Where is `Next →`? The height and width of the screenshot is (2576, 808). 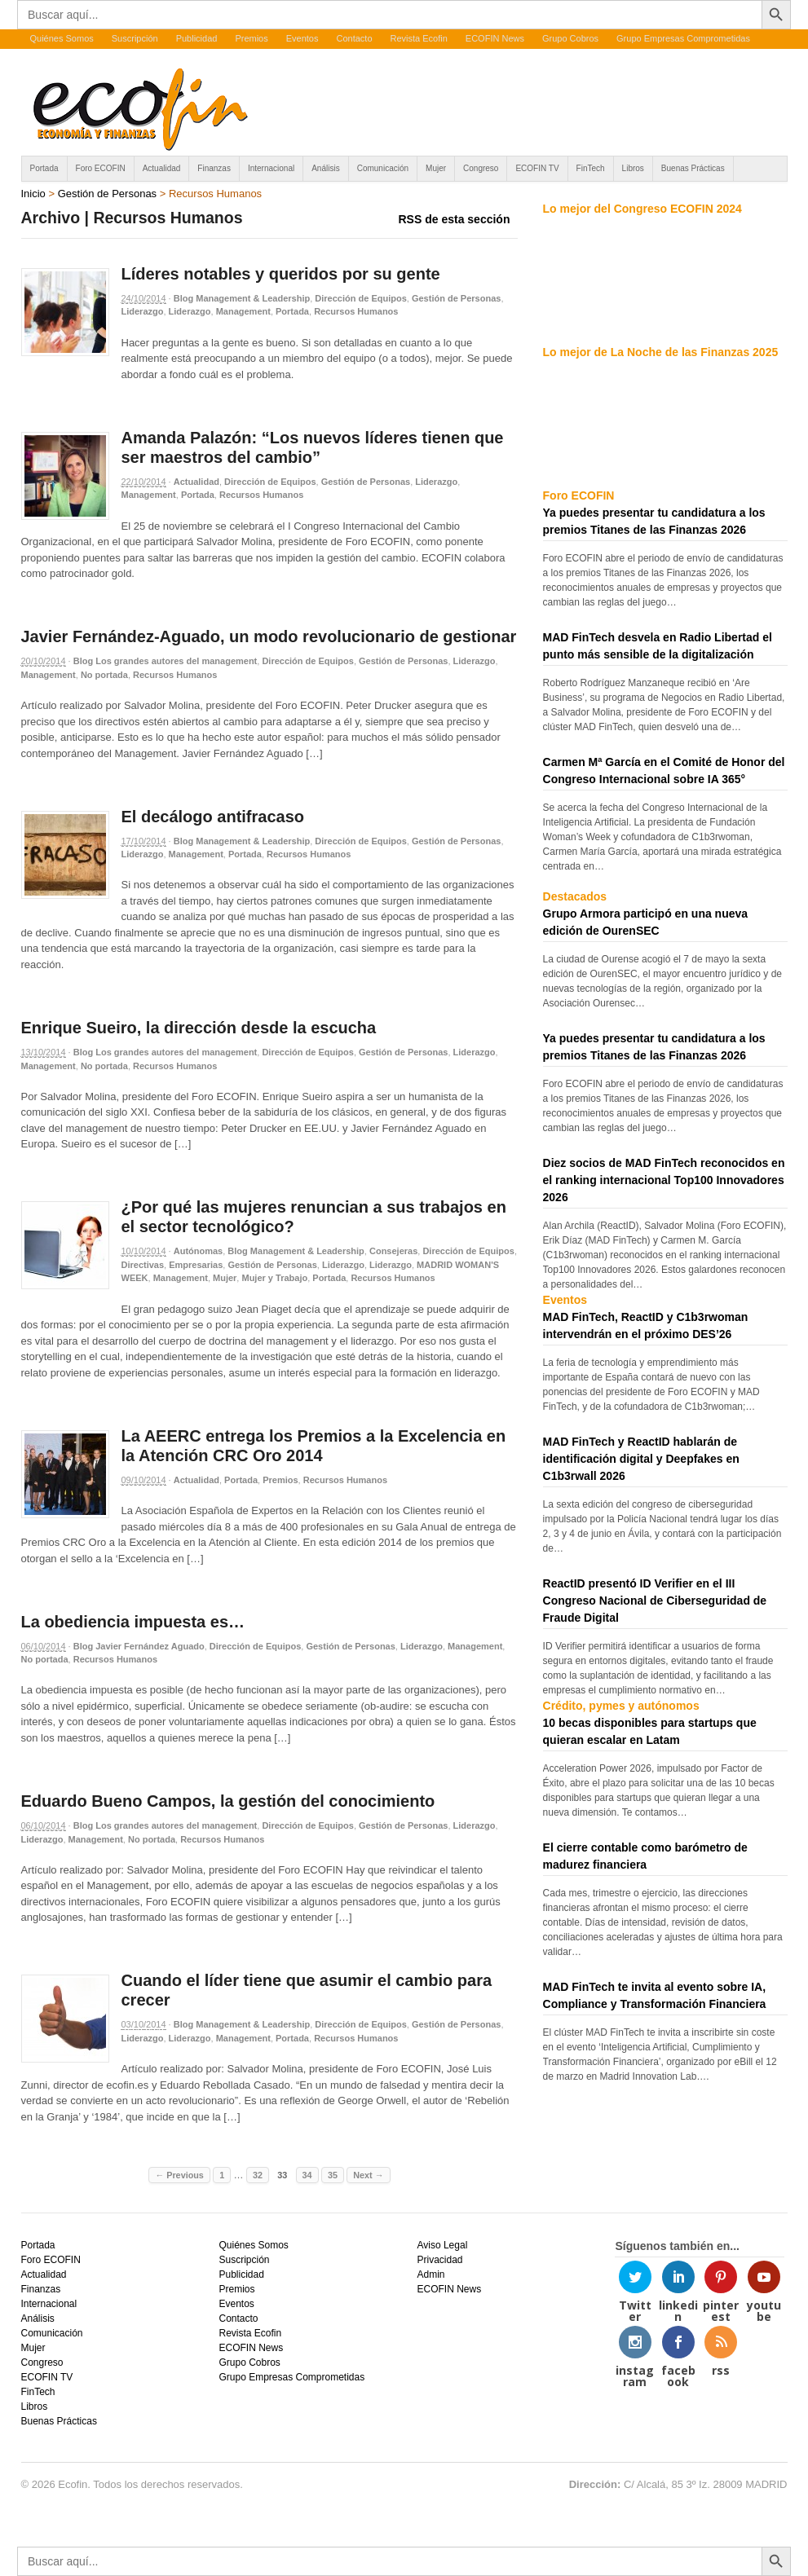 Next → is located at coordinates (368, 2175).